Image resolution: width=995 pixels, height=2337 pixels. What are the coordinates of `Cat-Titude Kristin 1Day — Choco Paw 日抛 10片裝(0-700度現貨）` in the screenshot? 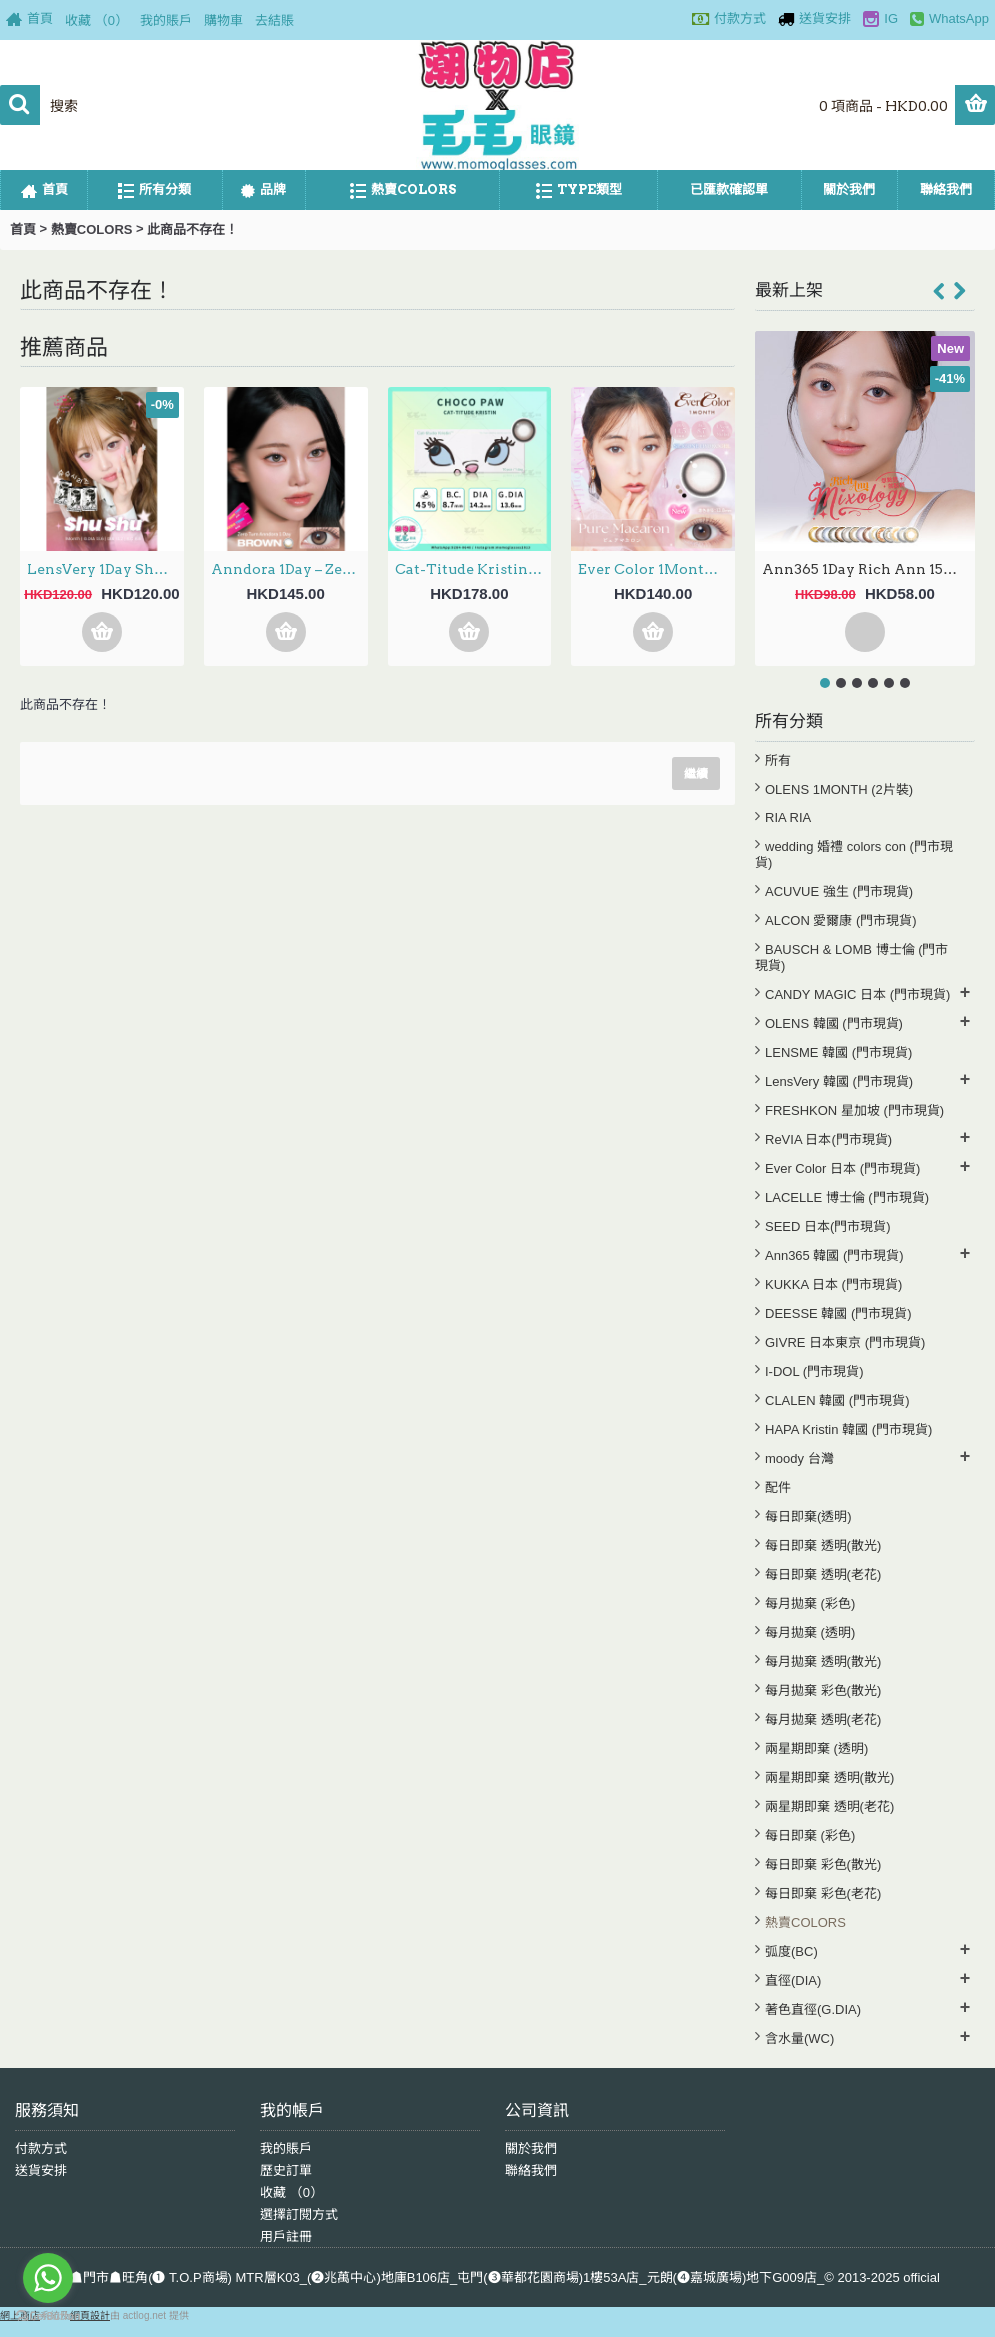 It's located at (473, 569).